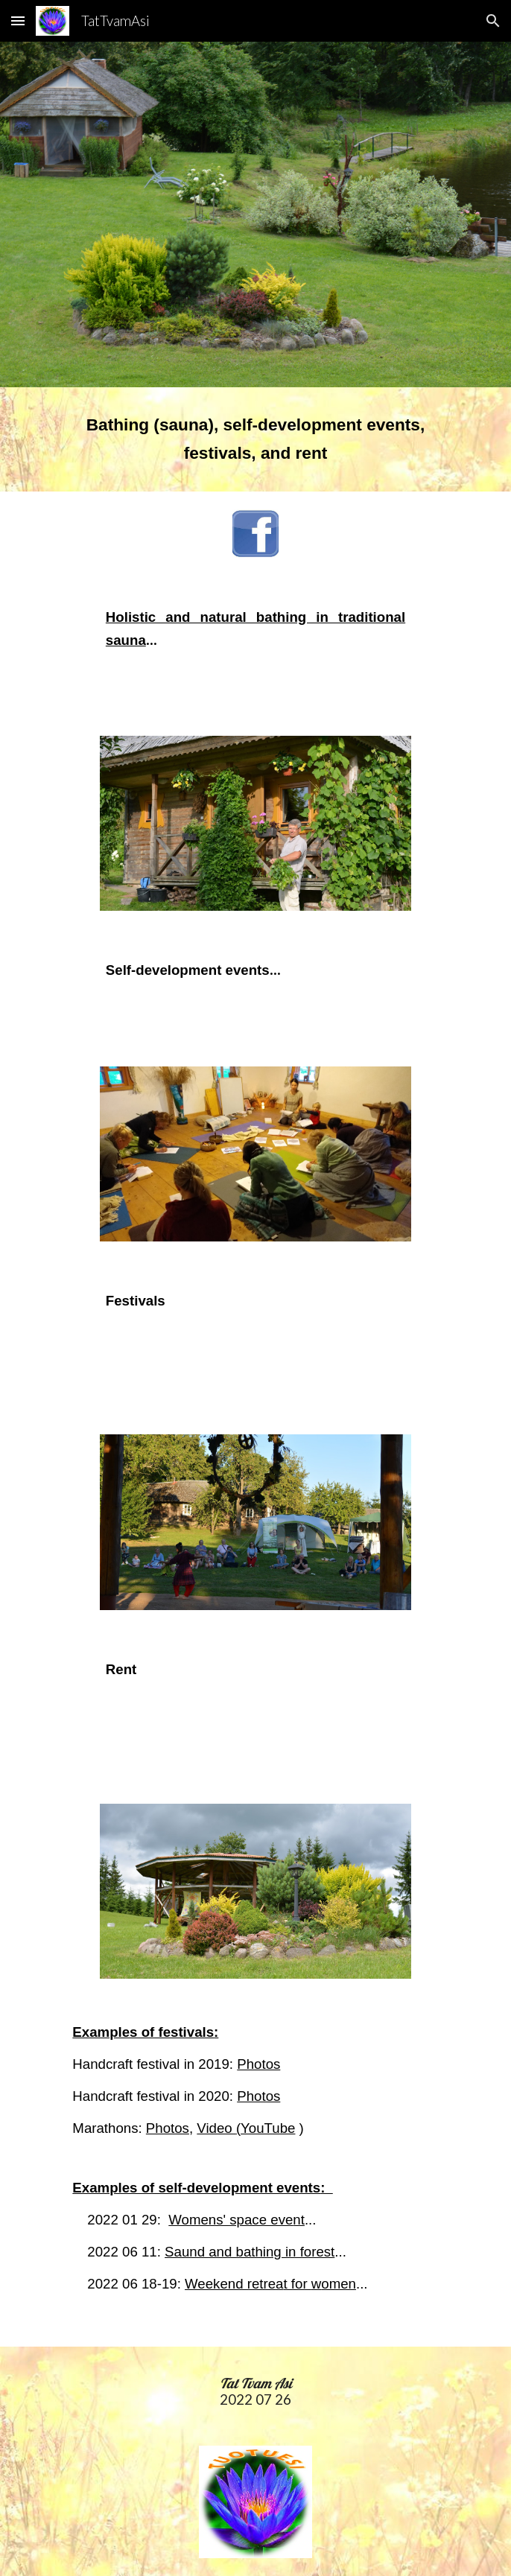 The image size is (511, 2576). What do you see at coordinates (216, 2128) in the screenshot?
I see `Video` at bounding box center [216, 2128].